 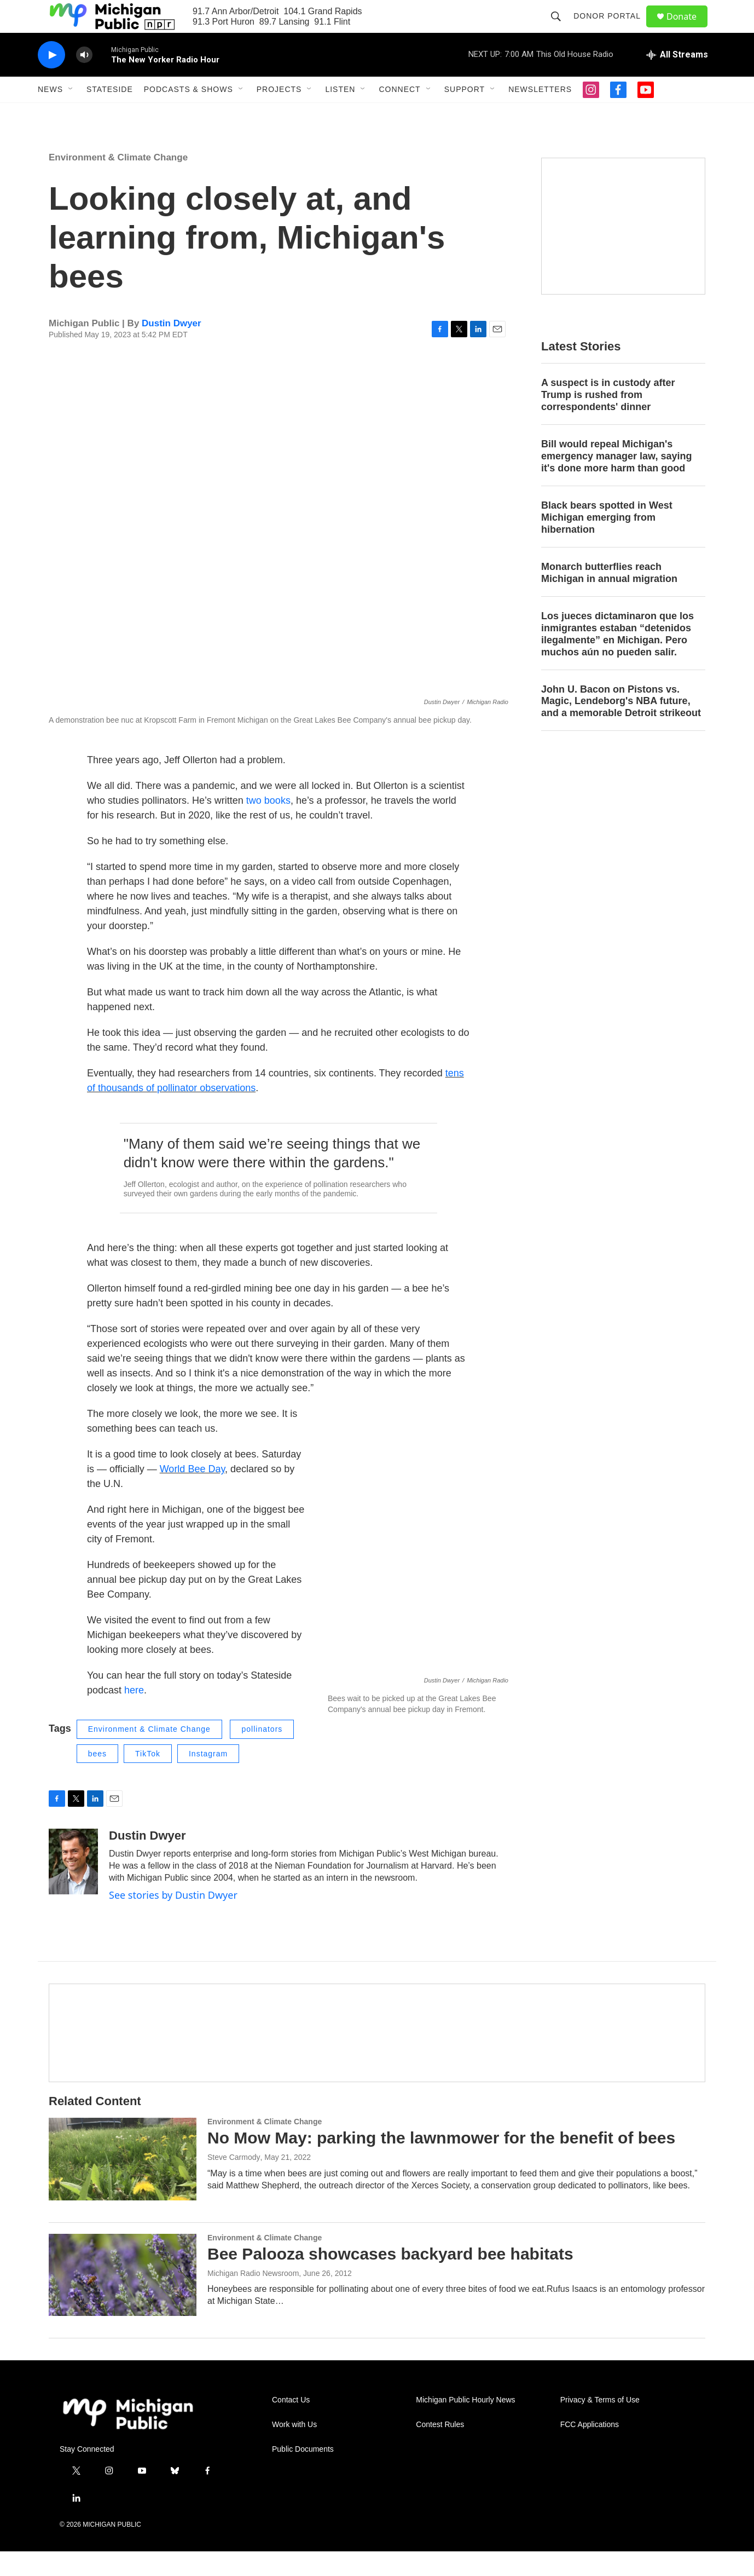 What do you see at coordinates (73, 1886) in the screenshot?
I see `[Dustin Dwyer]` at bounding box center [73, 1886].